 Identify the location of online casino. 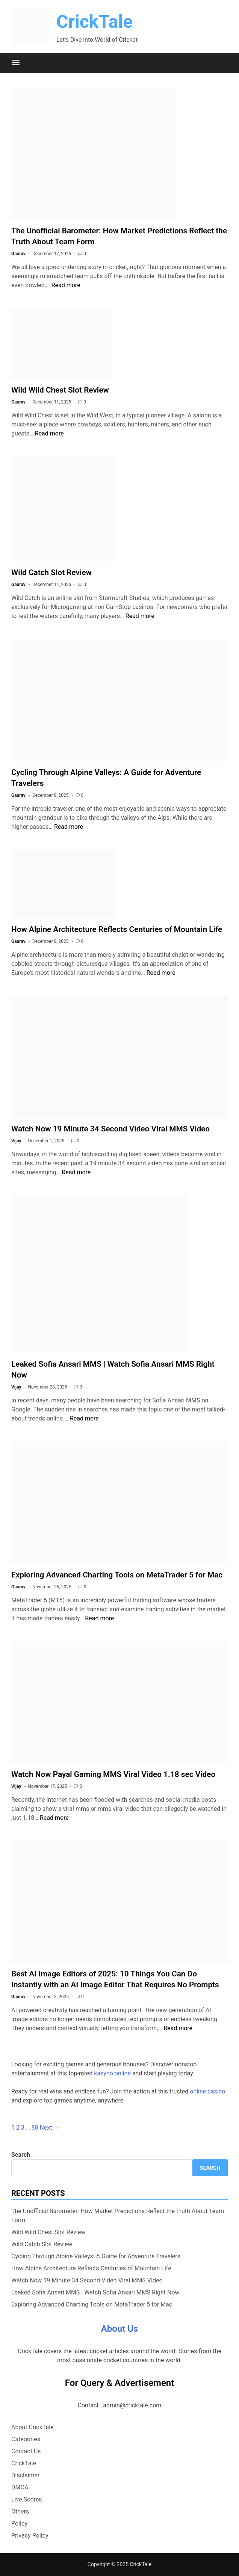
(207, 2091).